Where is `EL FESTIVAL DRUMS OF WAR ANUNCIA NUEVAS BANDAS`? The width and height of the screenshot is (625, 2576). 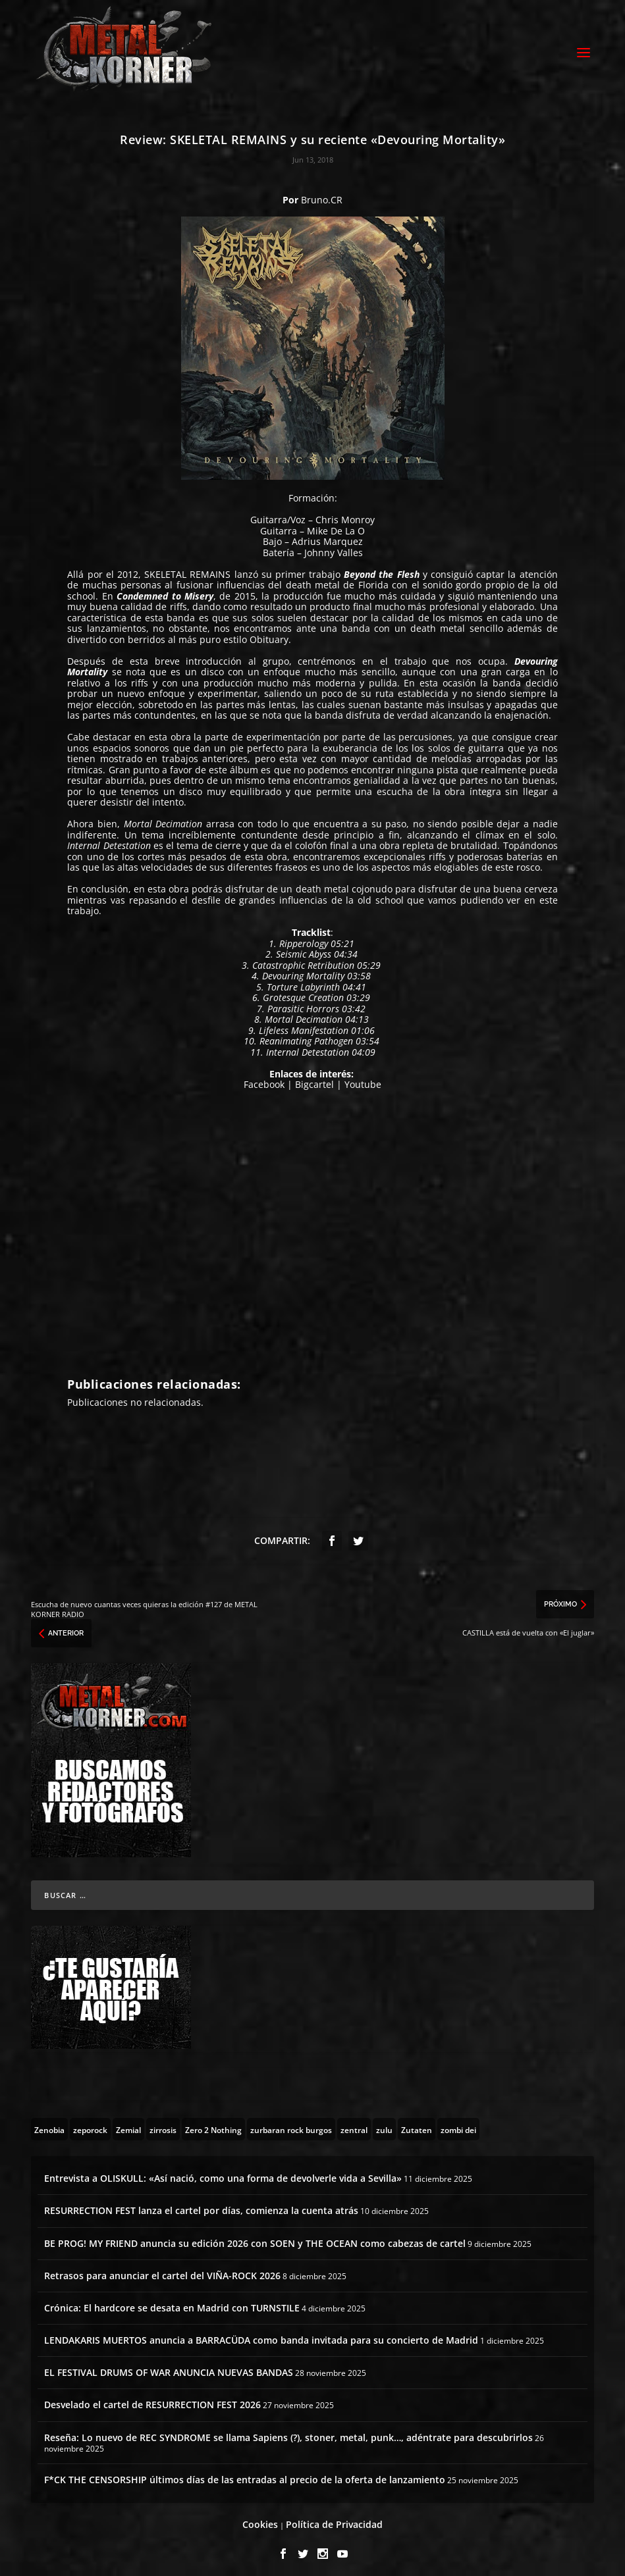
EL FESTIVAL DRUMS OF WAR ANUNCIA NUEVAS BANDAS is located at coordinates (168, 2366).